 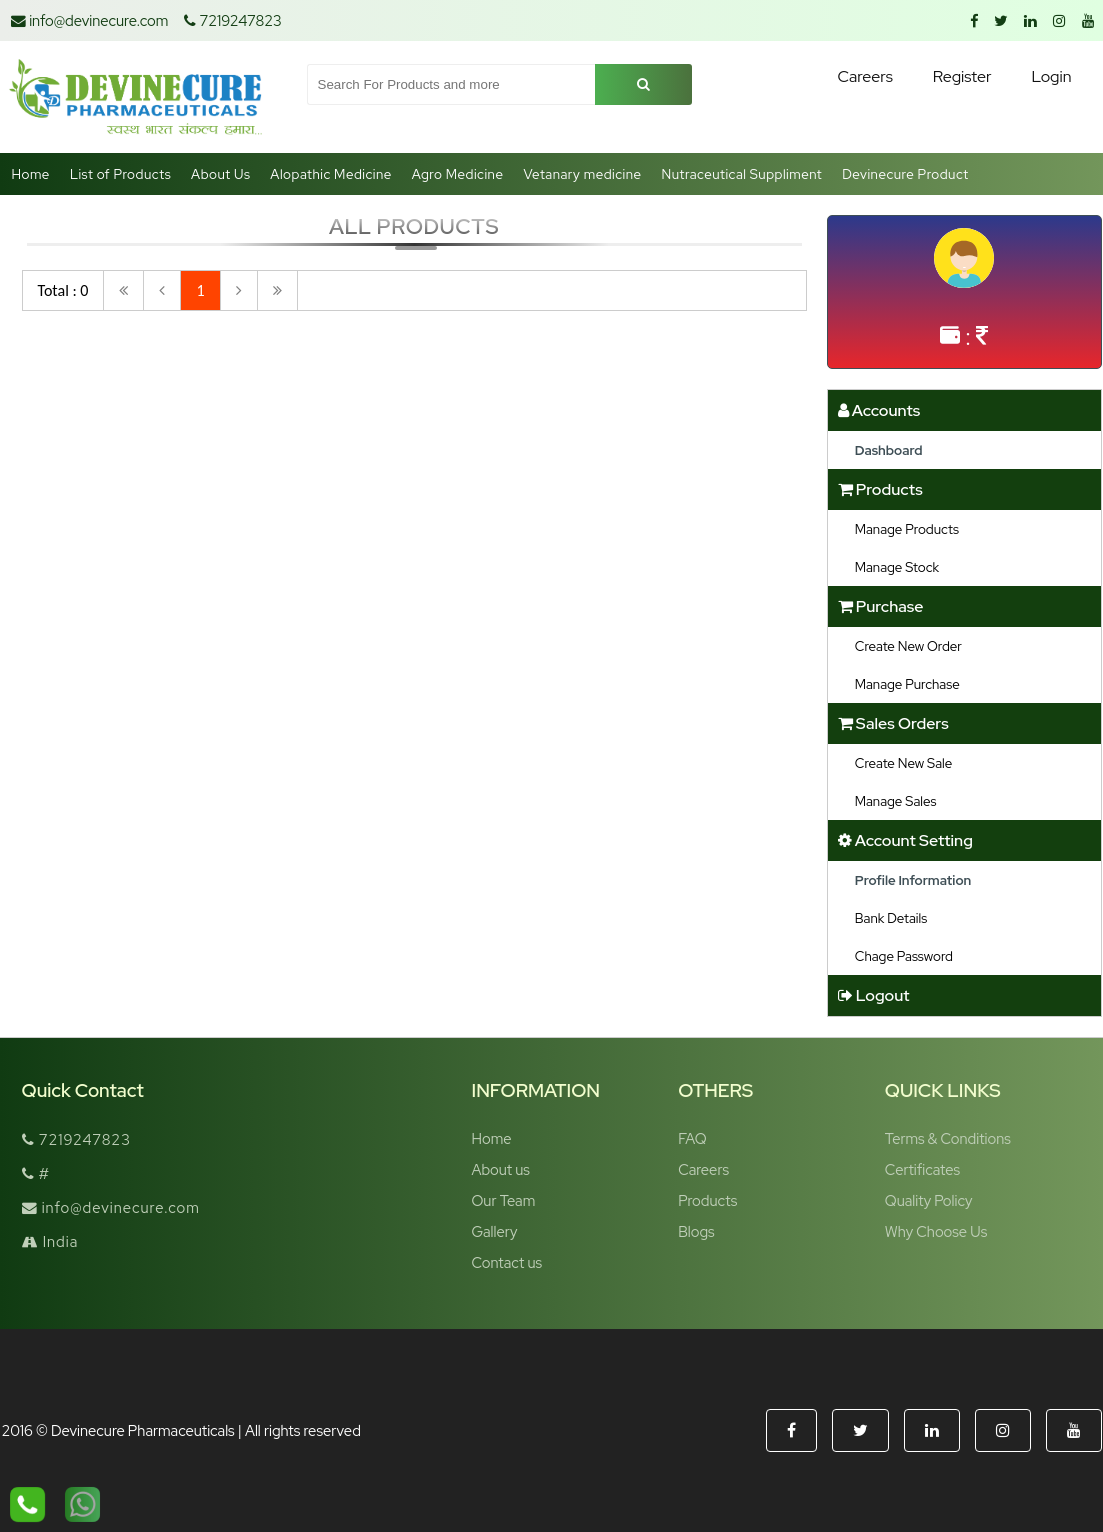 What do you see at coordinates (742, 174) in the screenshot?
I see `Nutraceutical Suppliment` at bounding box center [742, 174].